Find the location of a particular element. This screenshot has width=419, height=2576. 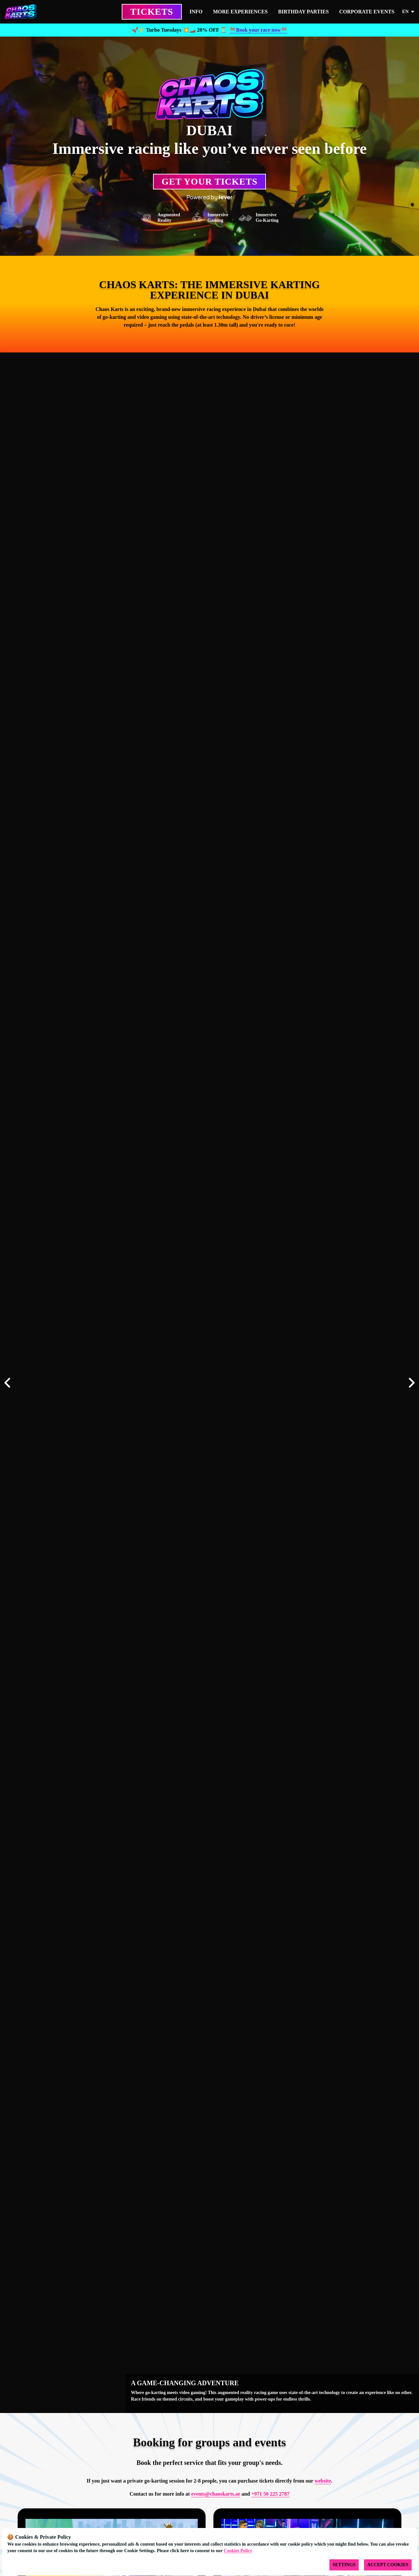

[Go to homepage] is located at coordinates (32, 12).